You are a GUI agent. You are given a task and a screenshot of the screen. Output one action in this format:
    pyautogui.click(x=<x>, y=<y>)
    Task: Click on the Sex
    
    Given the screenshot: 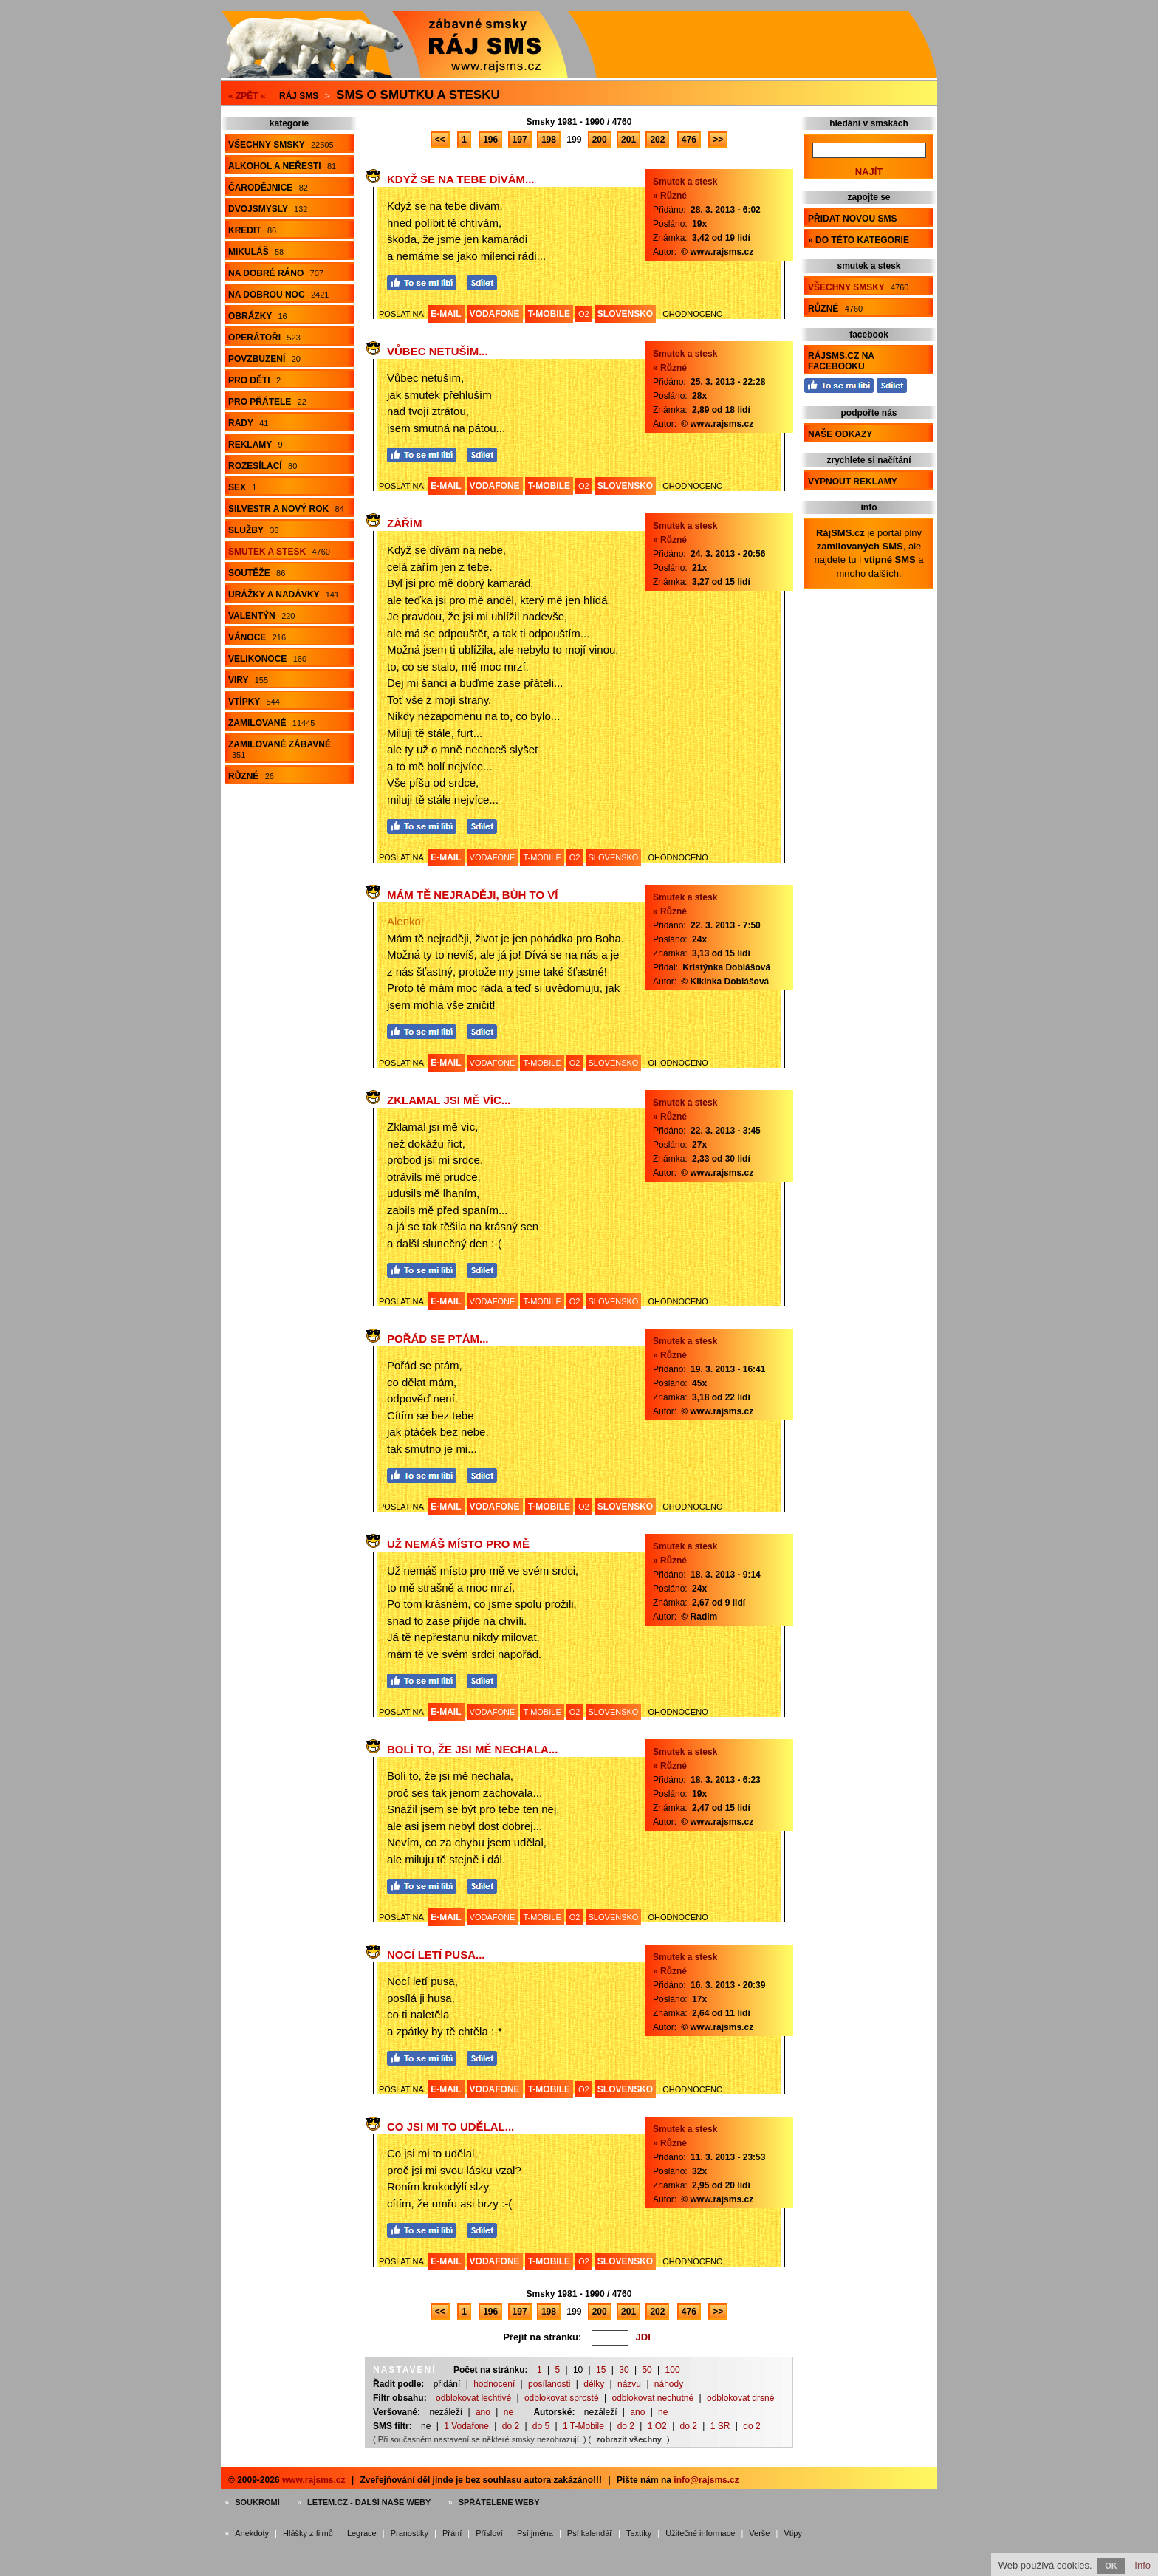 What is the action you would take?
    pyautogui.click(x=242, y=487)
    